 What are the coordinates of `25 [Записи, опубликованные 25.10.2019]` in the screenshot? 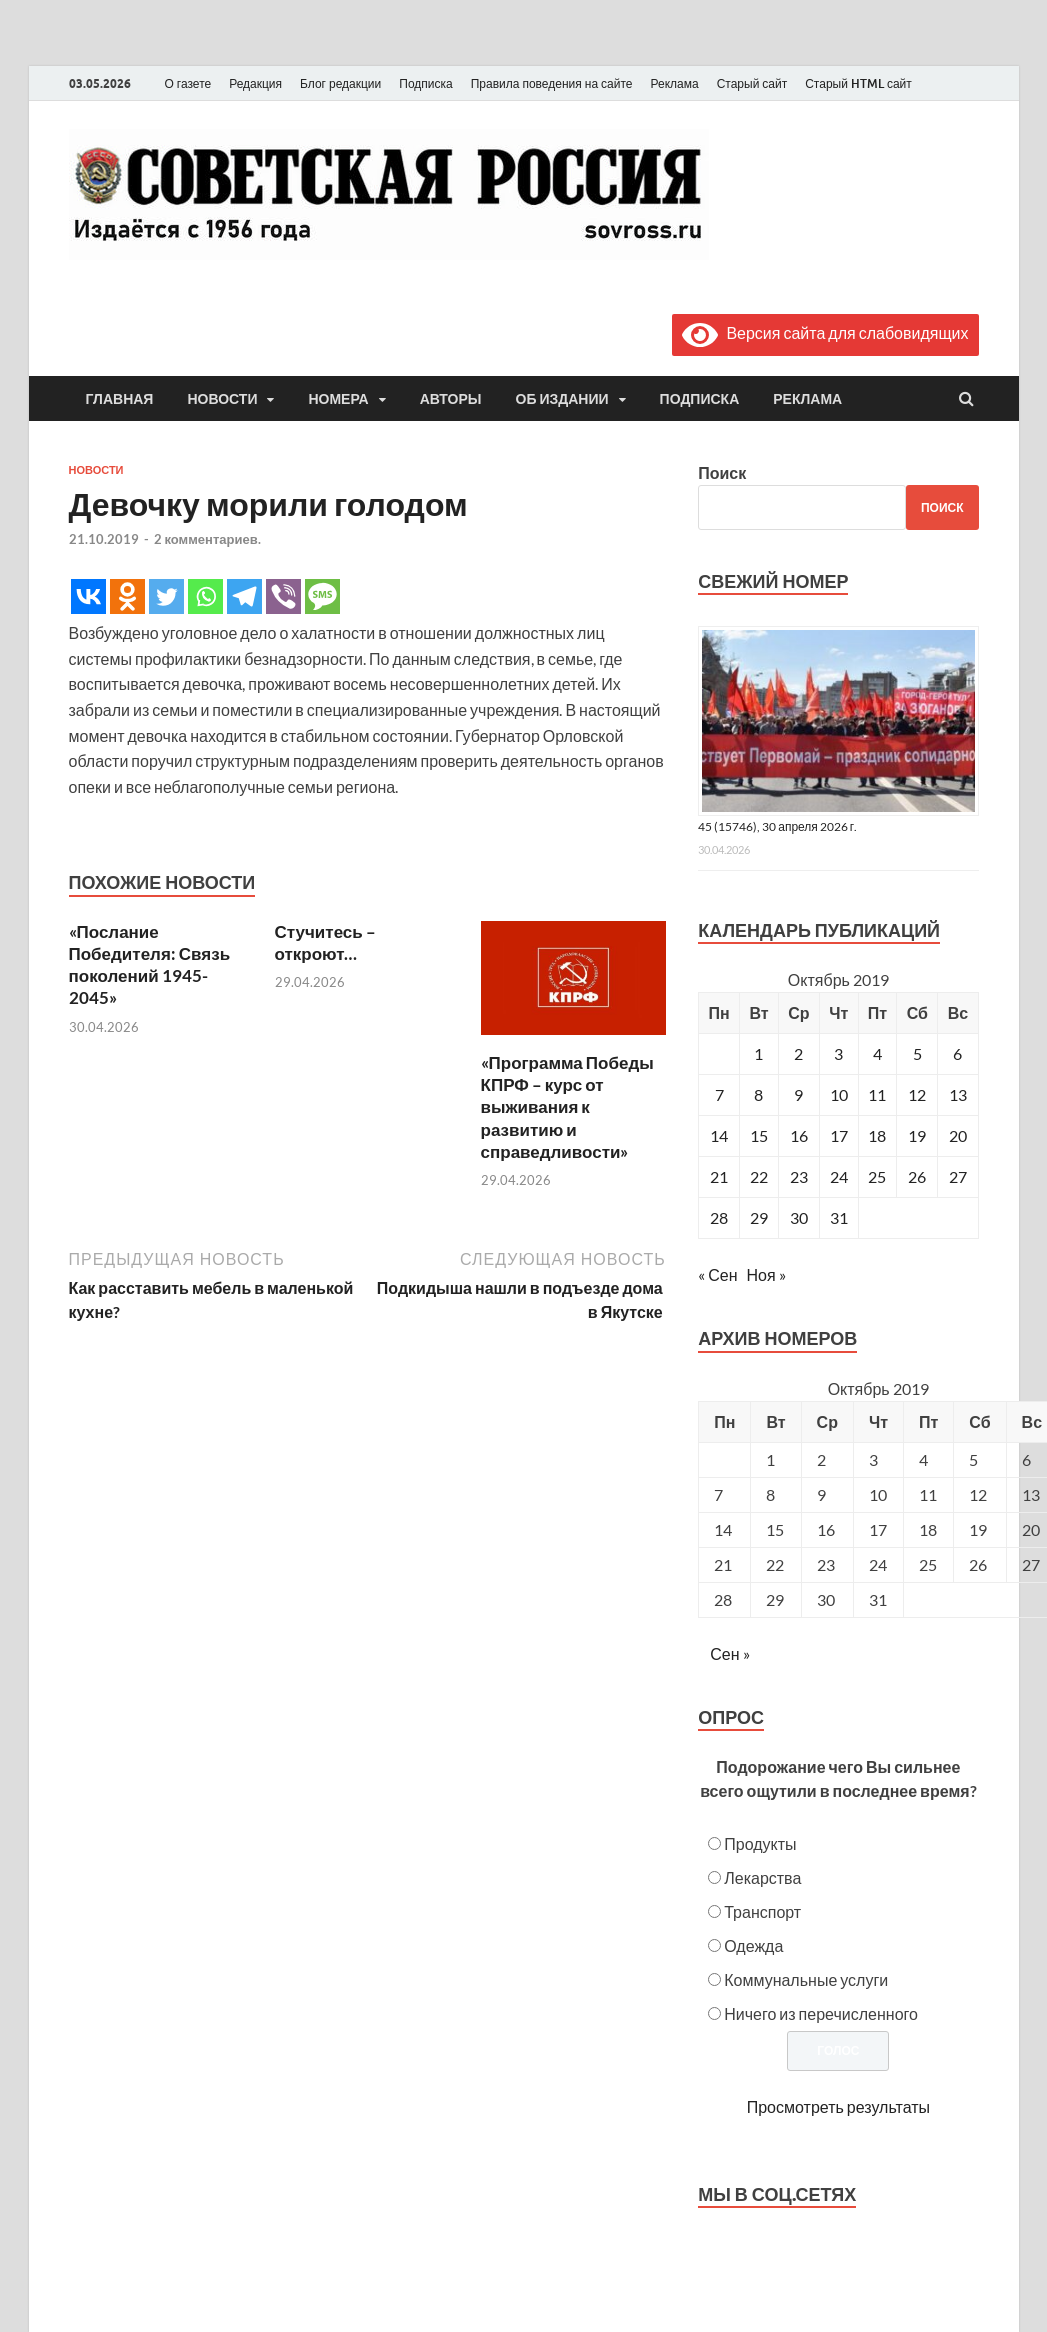 It's located at (877, 1176).